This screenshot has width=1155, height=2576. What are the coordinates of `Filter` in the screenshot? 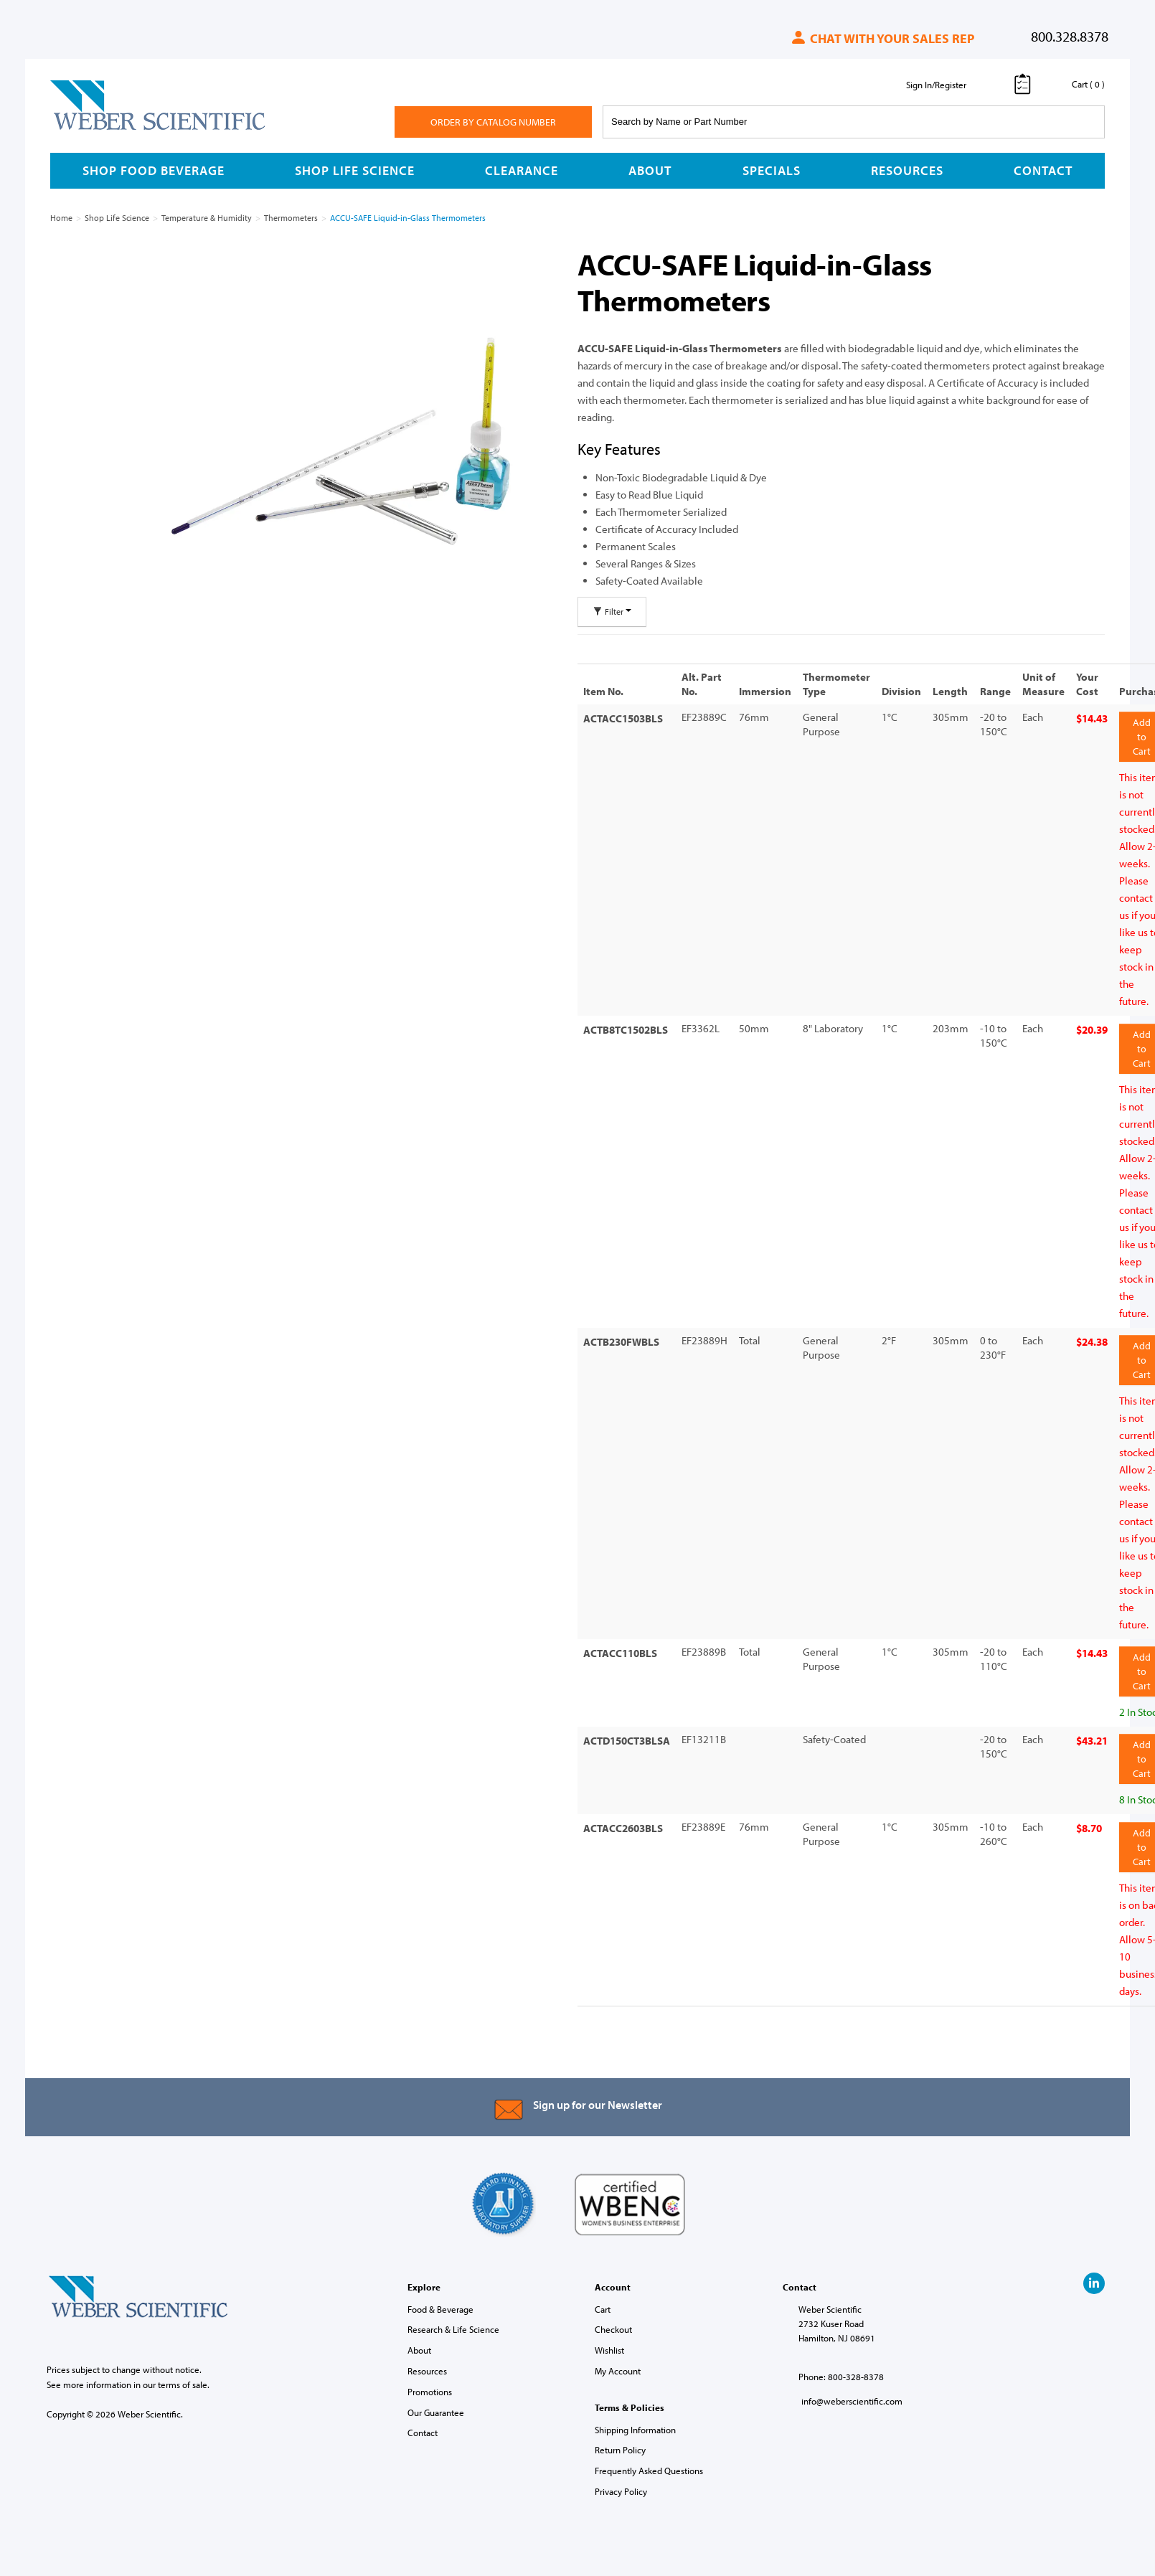 It's located at (612, 611).